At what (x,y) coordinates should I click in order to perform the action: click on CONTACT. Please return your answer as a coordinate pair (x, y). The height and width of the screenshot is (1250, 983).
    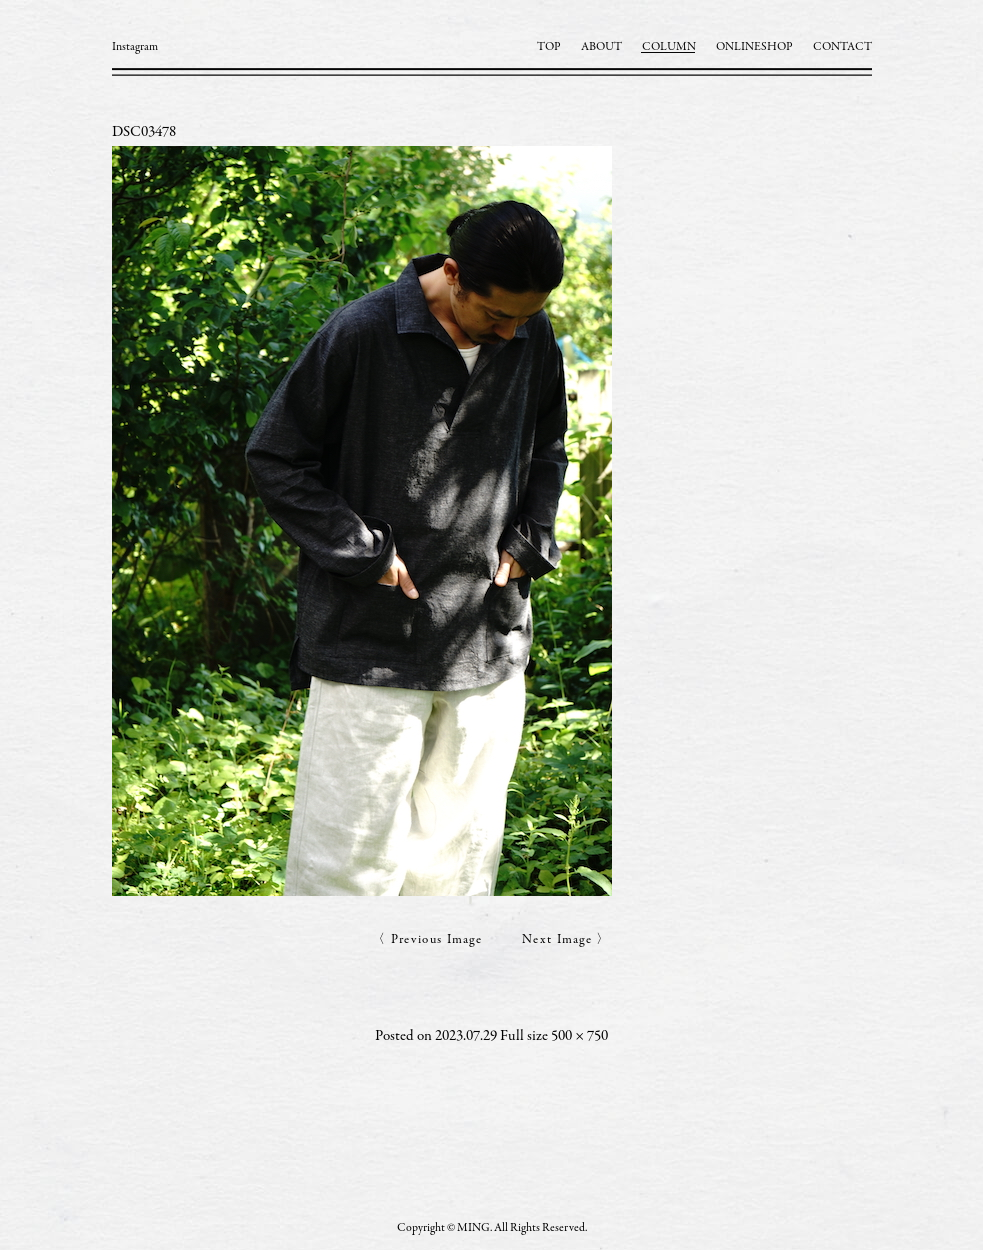
    Looking at the image, I should click on (842, 47).